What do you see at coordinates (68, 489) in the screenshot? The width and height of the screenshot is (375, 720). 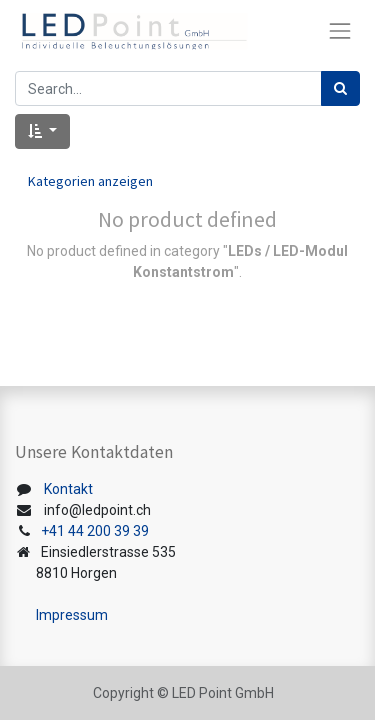 I see `Kontakt` at bounding box center [68, 489].